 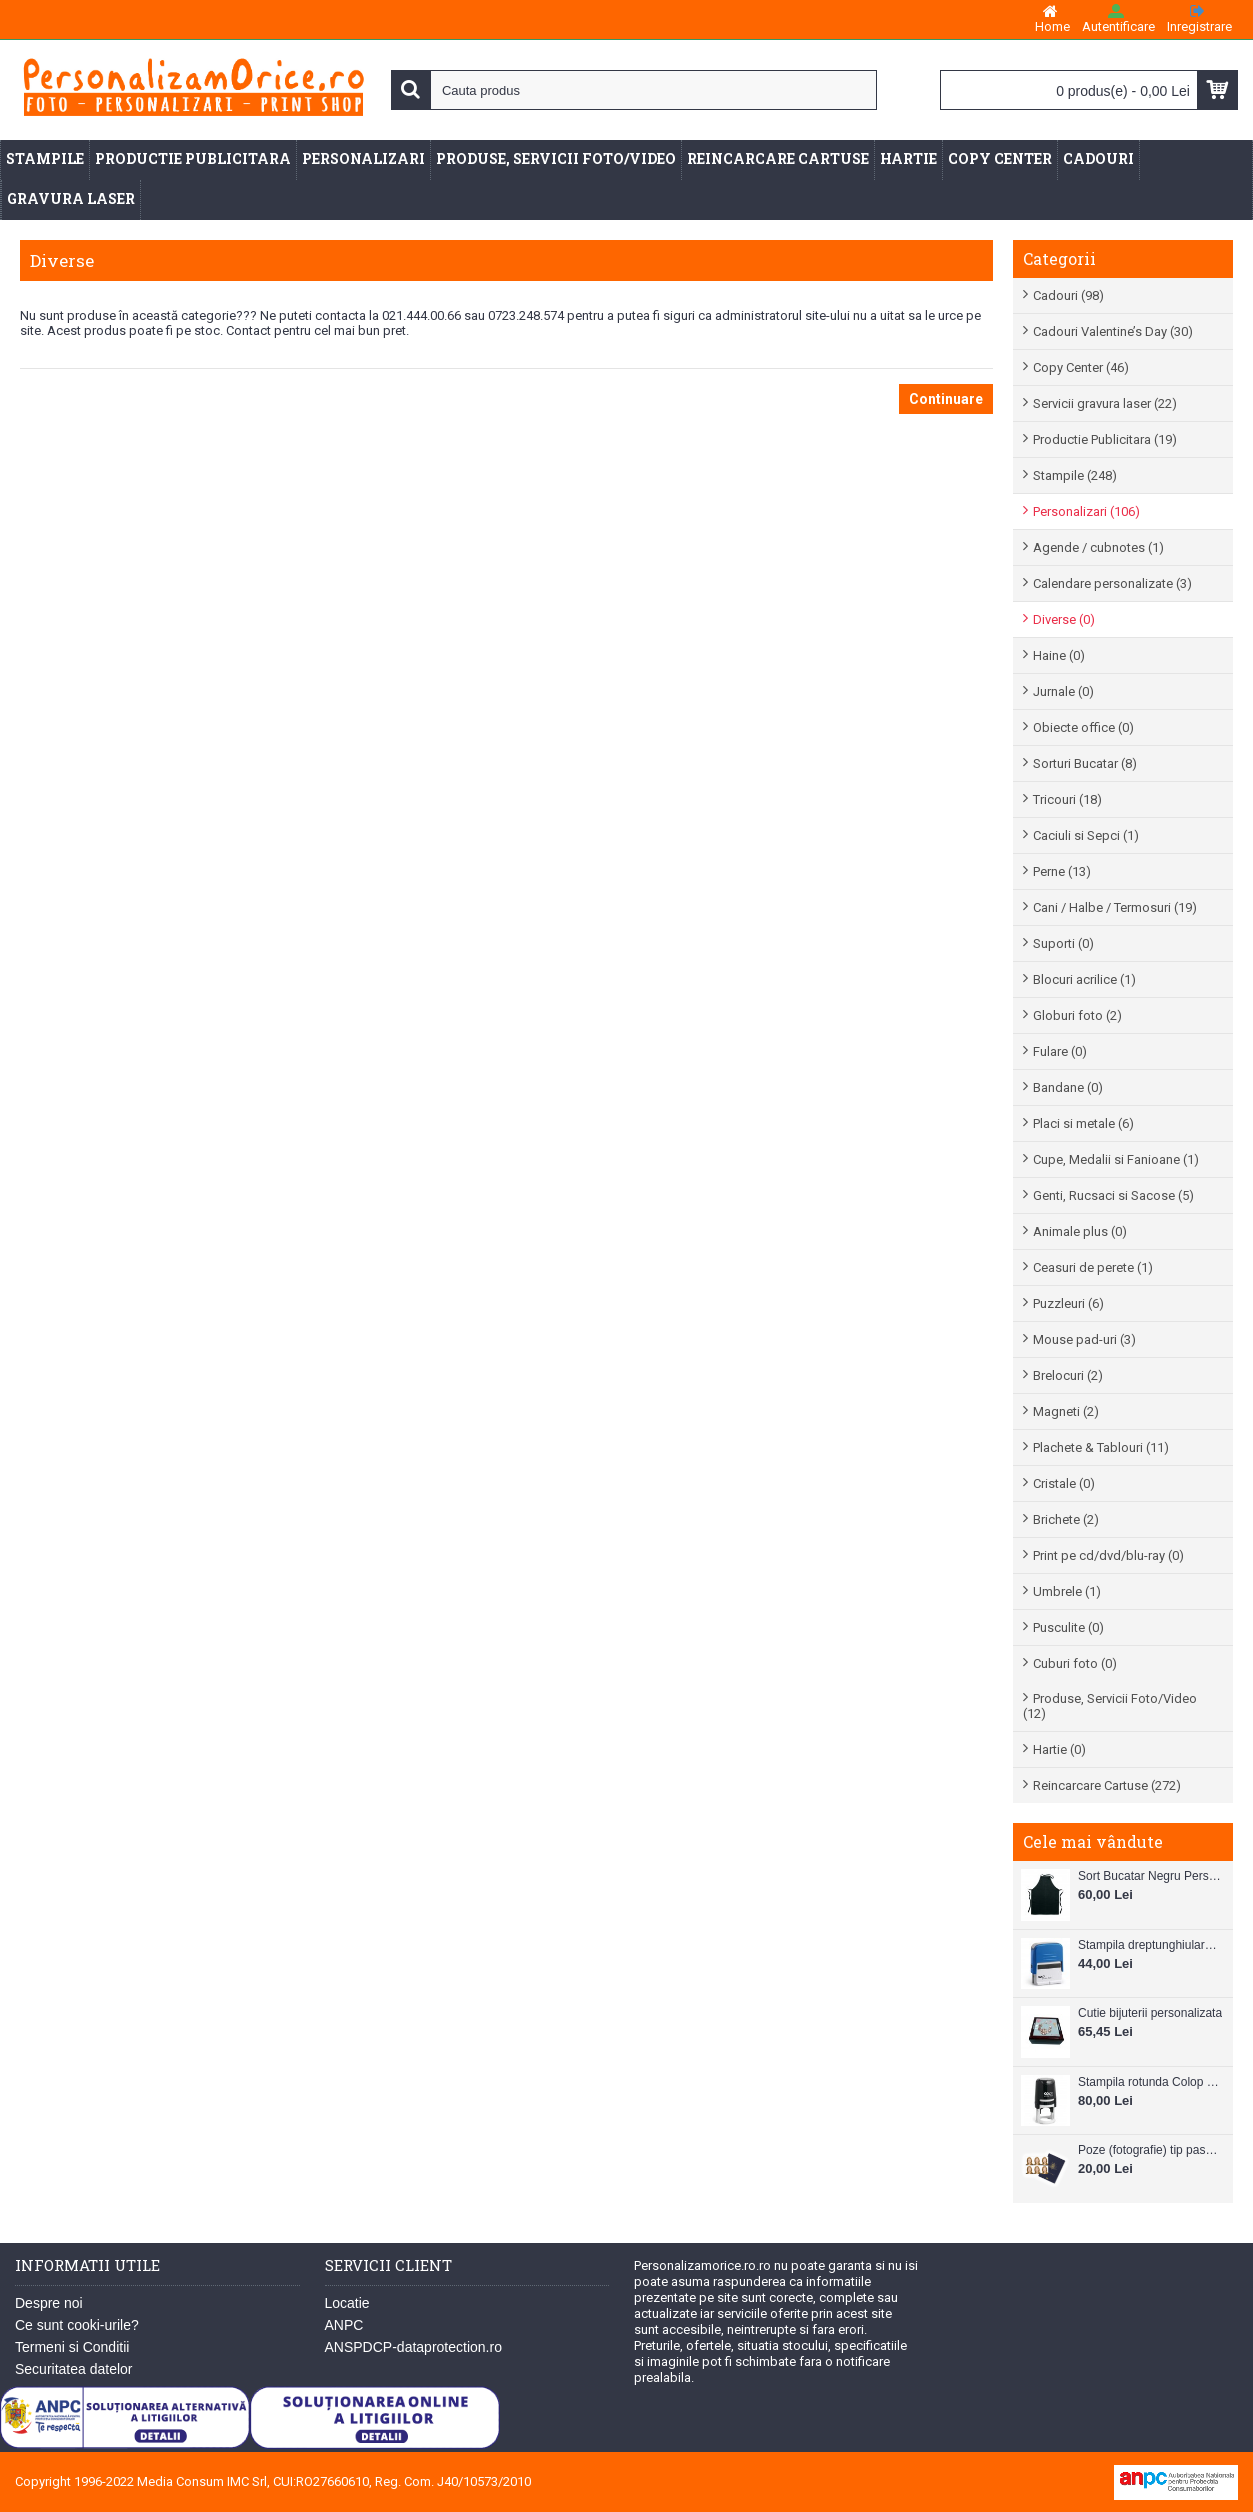 What do you see at coordinates (1150, 2150) in the screenshot?
I see `Poze (fotografie) tip pasaport, carnet de note, legitimatii ..etc` at bounding box center [1150, 2150].